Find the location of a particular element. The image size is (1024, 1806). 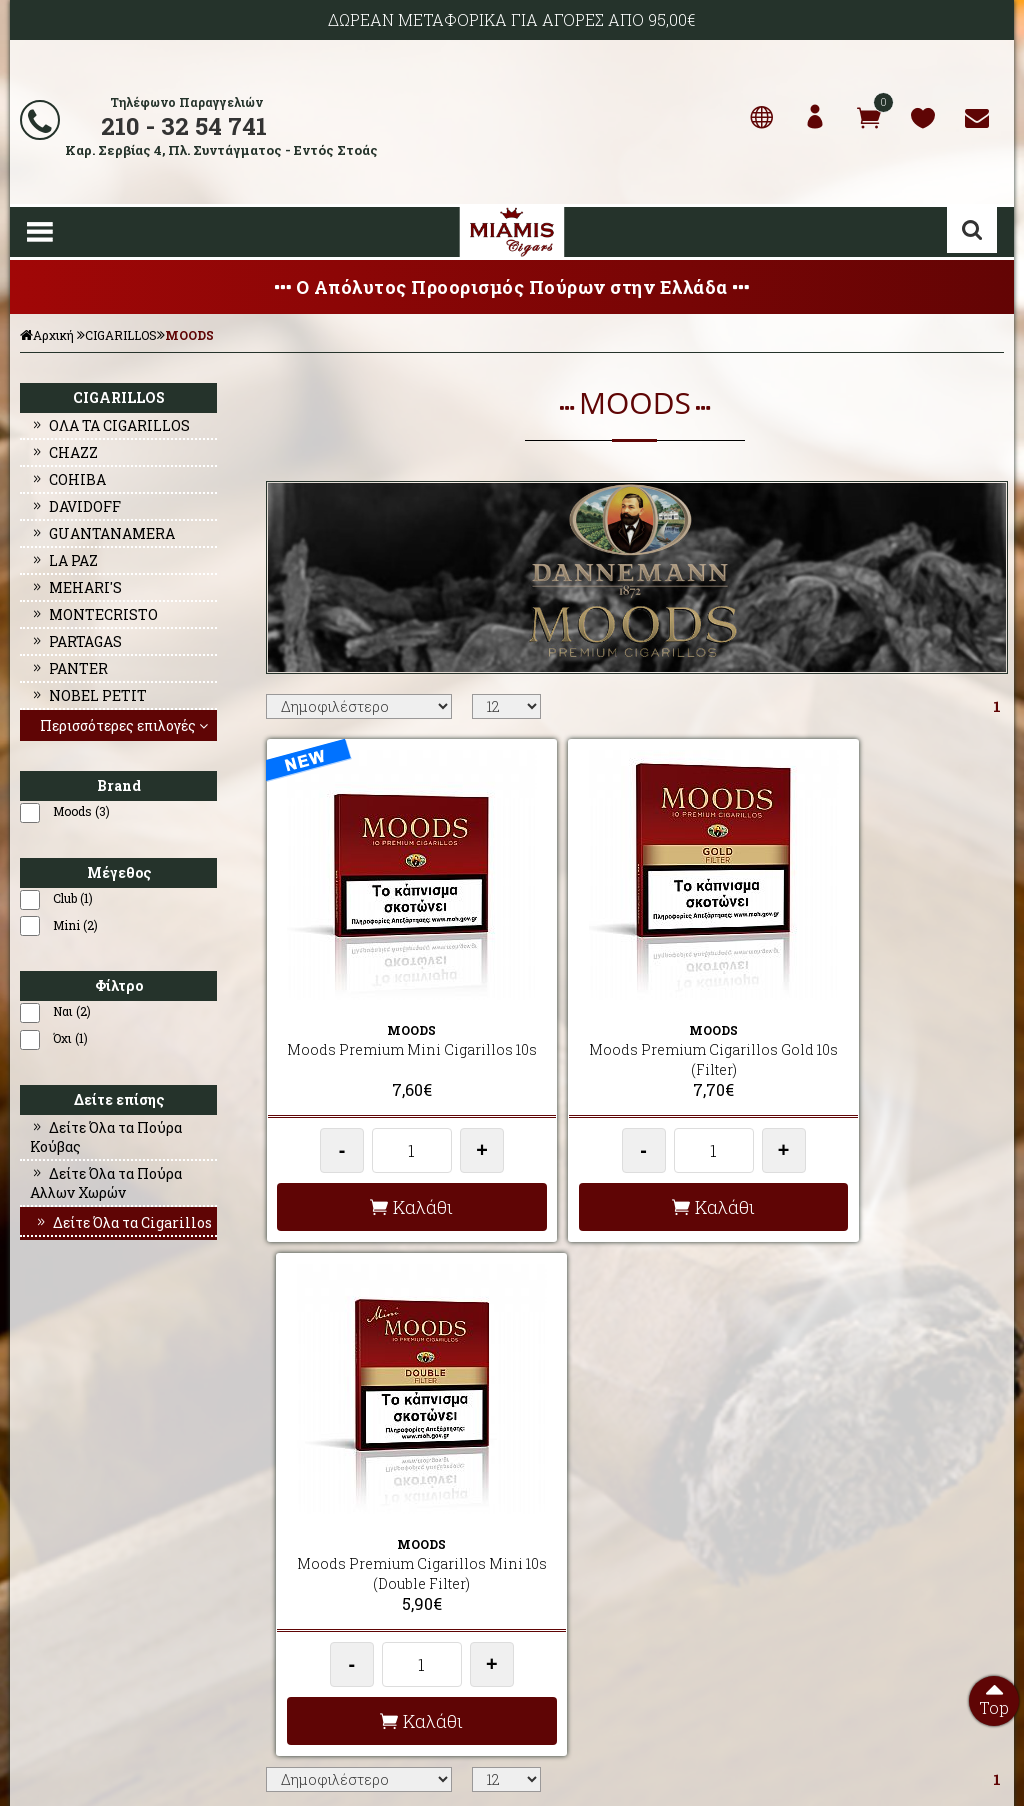

MOODS is located at coordinates (189, 335).